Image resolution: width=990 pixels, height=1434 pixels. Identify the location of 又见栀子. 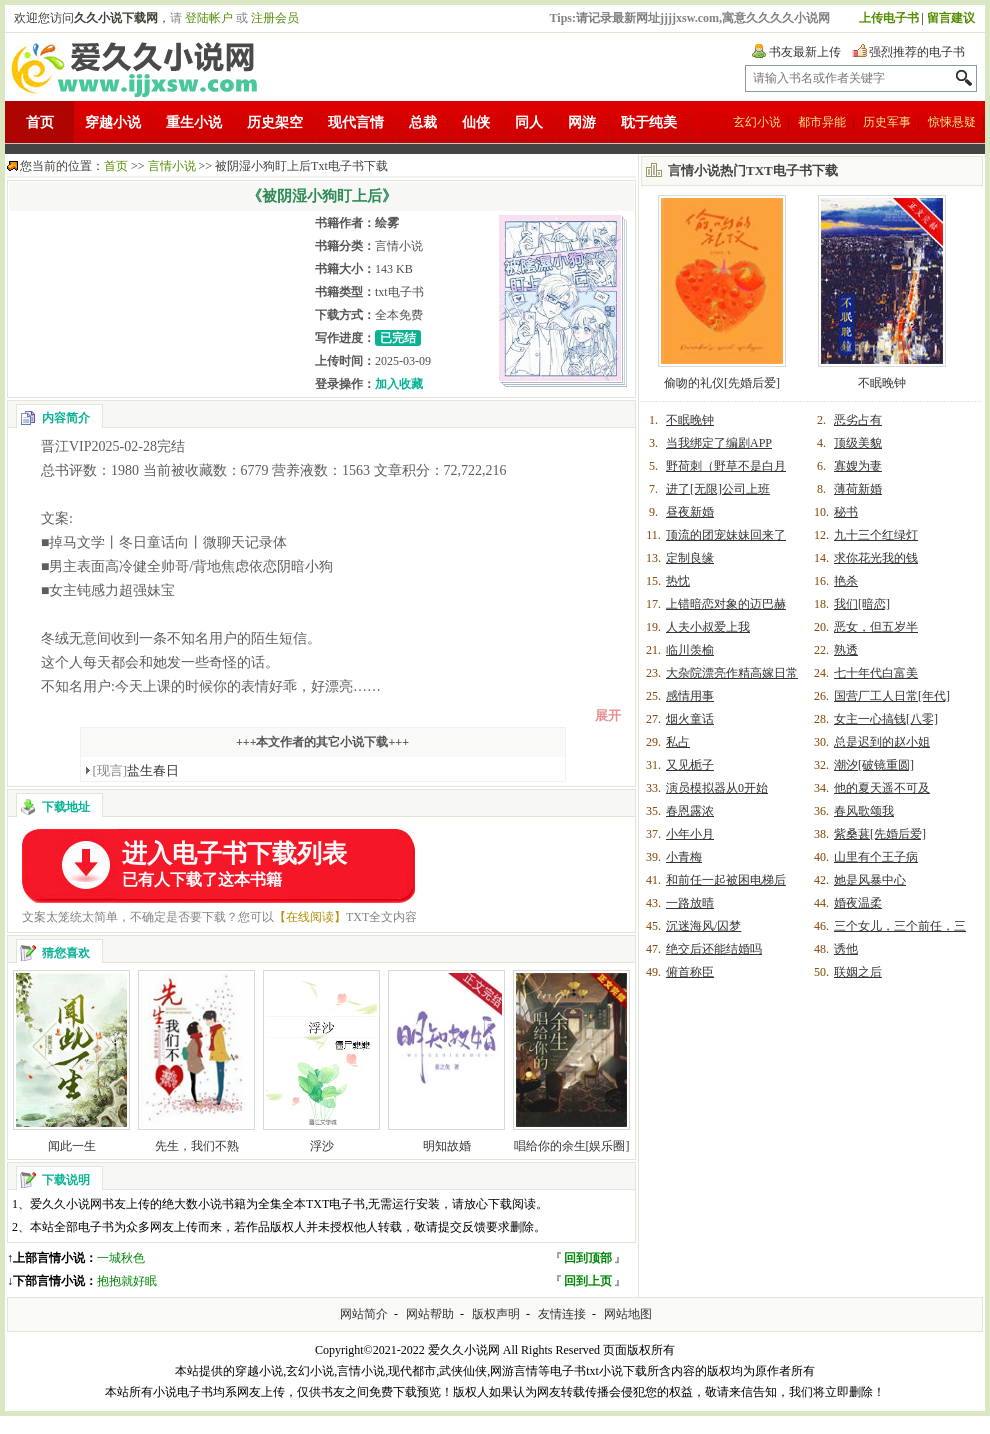
(690, 765).